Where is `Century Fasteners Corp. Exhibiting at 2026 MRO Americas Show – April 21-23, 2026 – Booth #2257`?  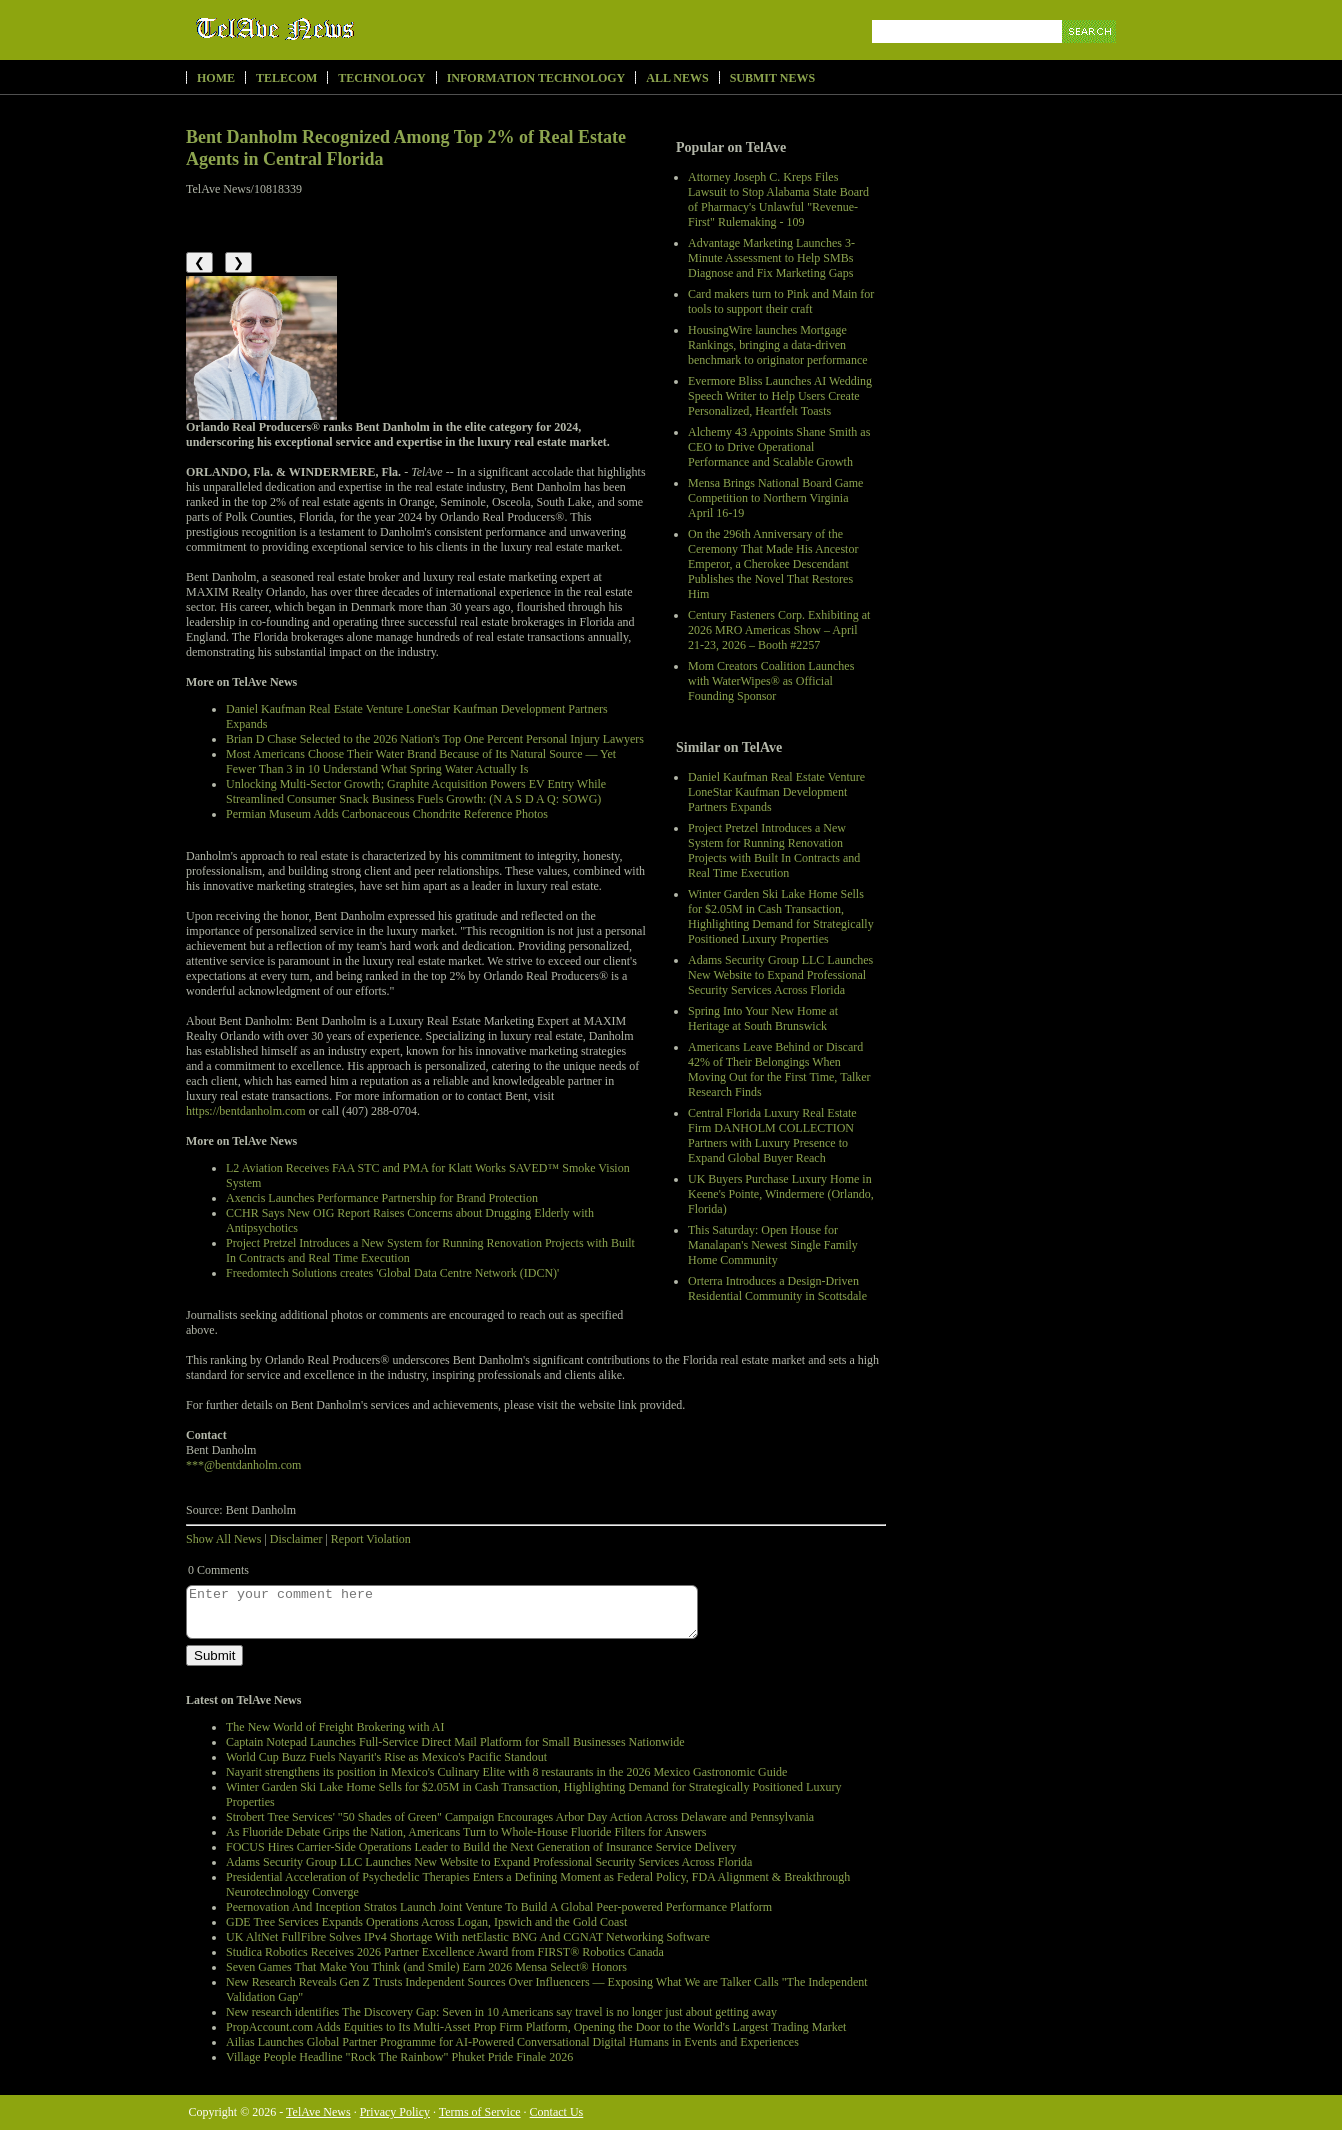 Century Fasteners Corp. Exhibiting at 2026 MRO Americas Show – April 21-23, 2026 – Booth #2257 is located at coordinates (779, 630).